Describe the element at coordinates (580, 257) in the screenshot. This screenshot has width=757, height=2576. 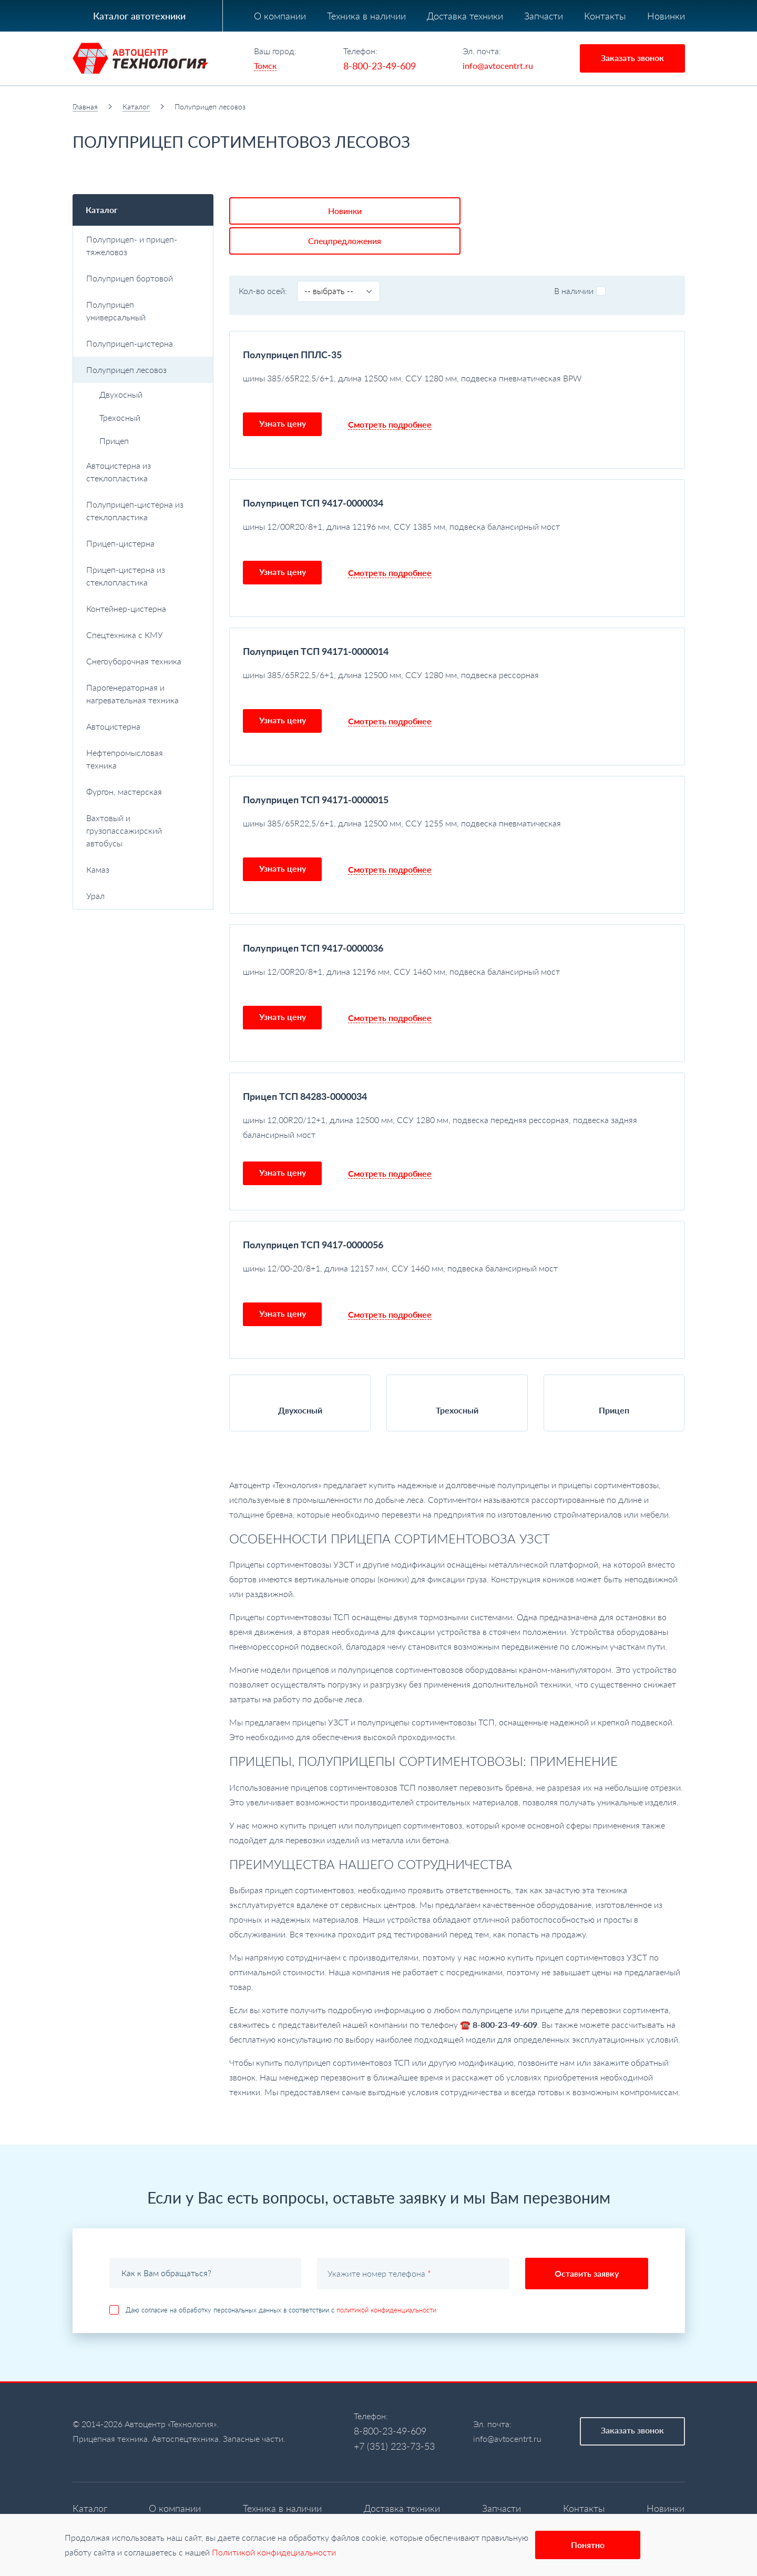
I see `В наличии` at that location.